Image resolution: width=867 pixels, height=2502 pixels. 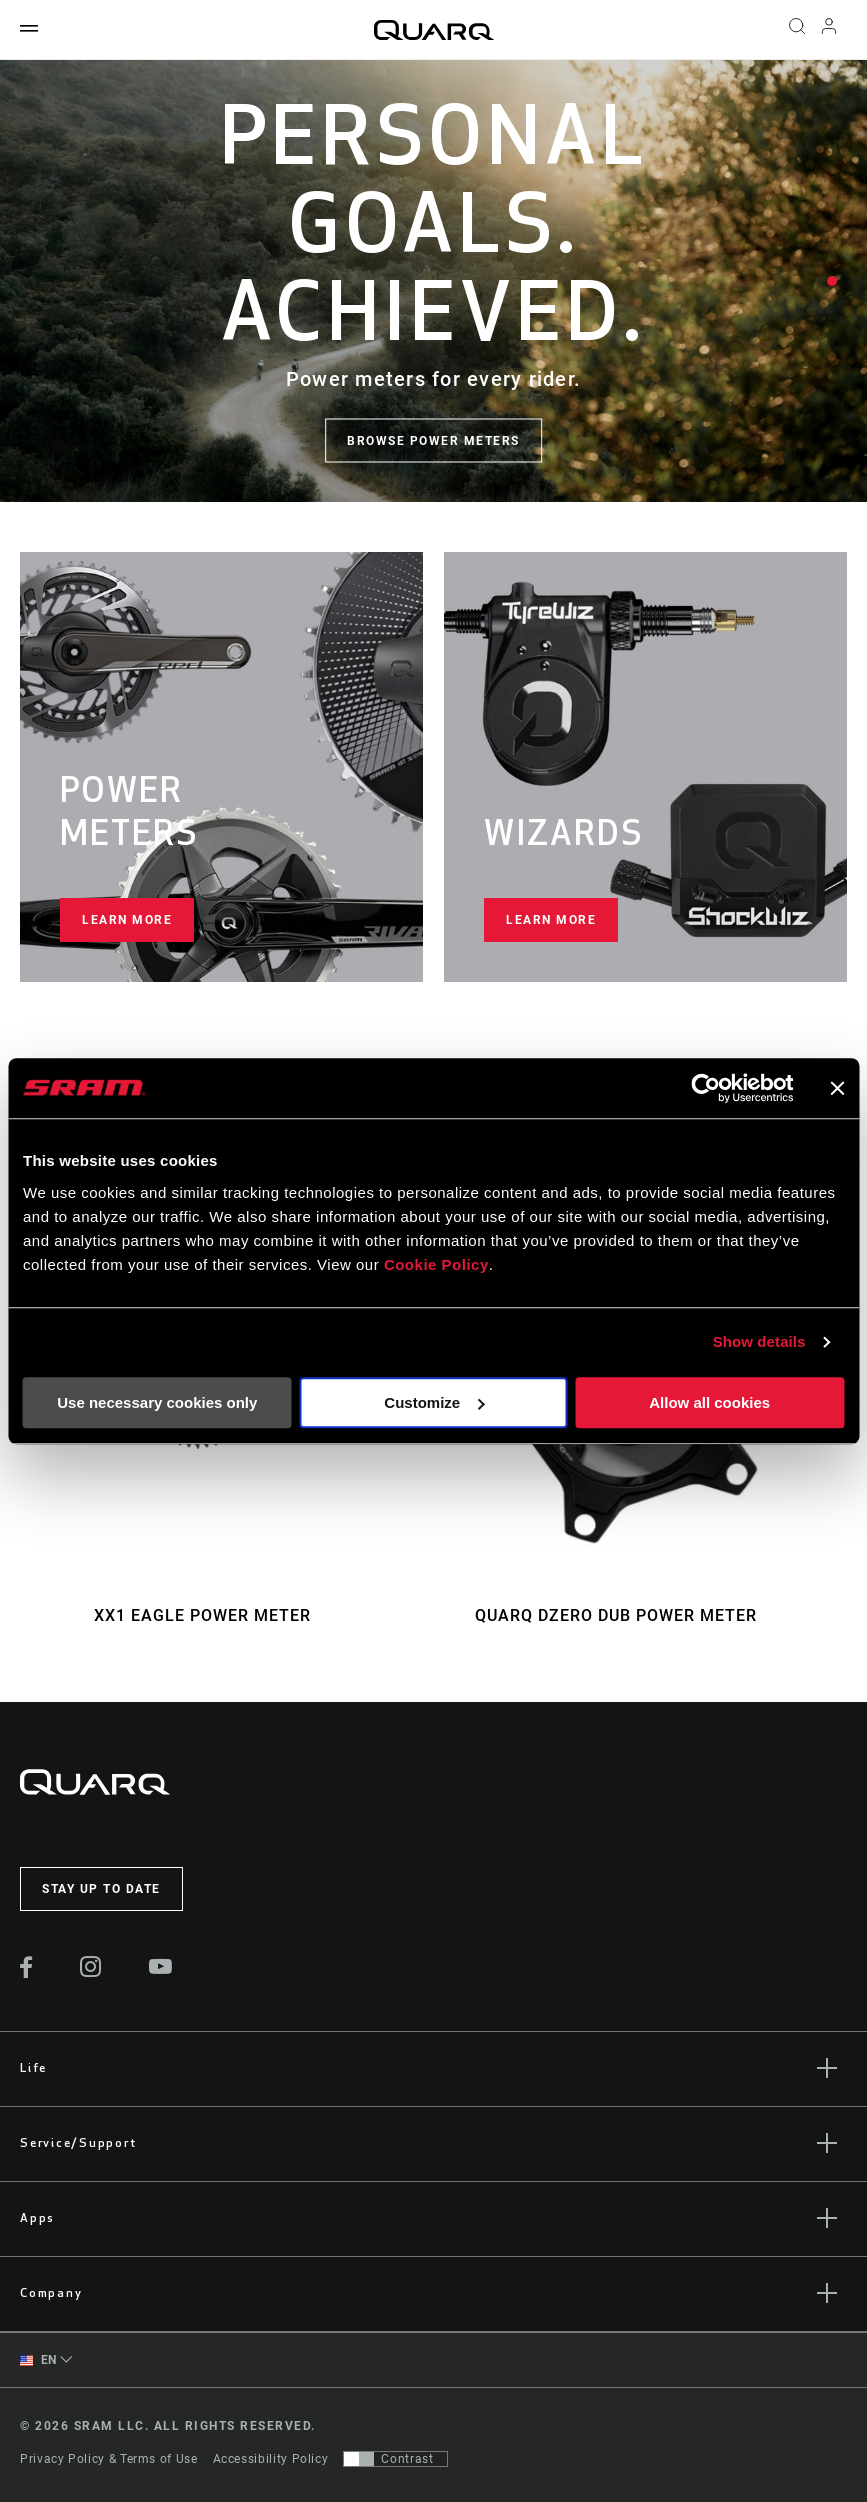 I want to click on Browse Power Meters, so click(x=433, y=441).